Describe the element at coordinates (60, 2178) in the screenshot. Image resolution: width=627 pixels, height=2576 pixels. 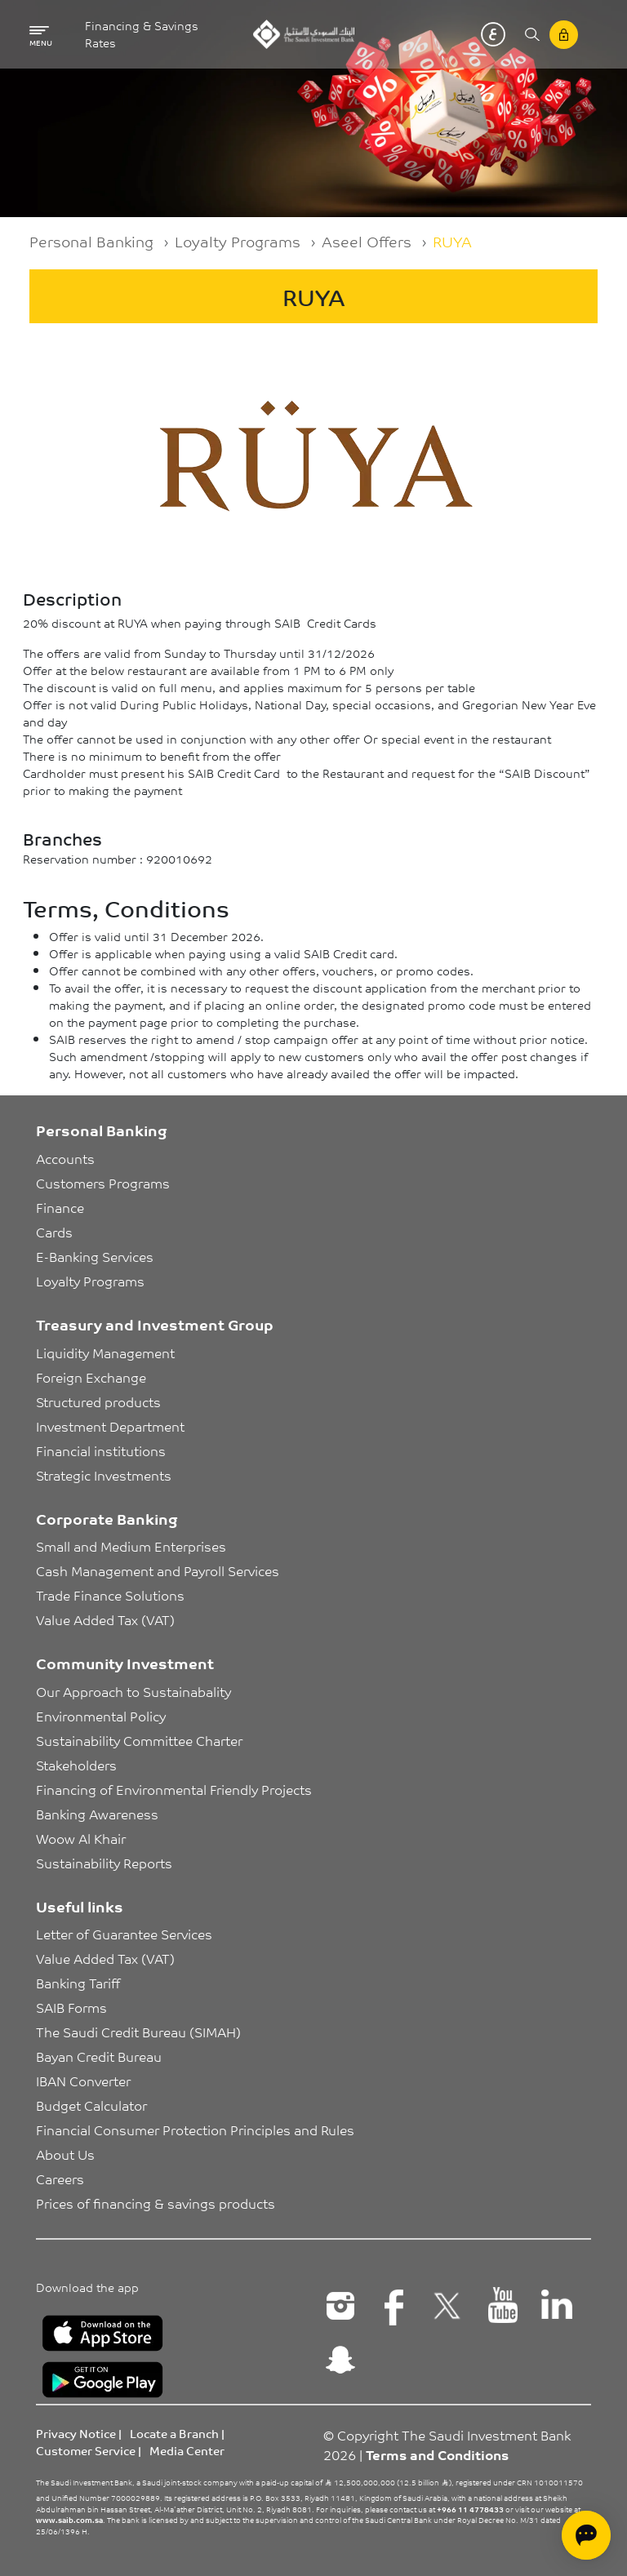
I see `Careers` at that location.